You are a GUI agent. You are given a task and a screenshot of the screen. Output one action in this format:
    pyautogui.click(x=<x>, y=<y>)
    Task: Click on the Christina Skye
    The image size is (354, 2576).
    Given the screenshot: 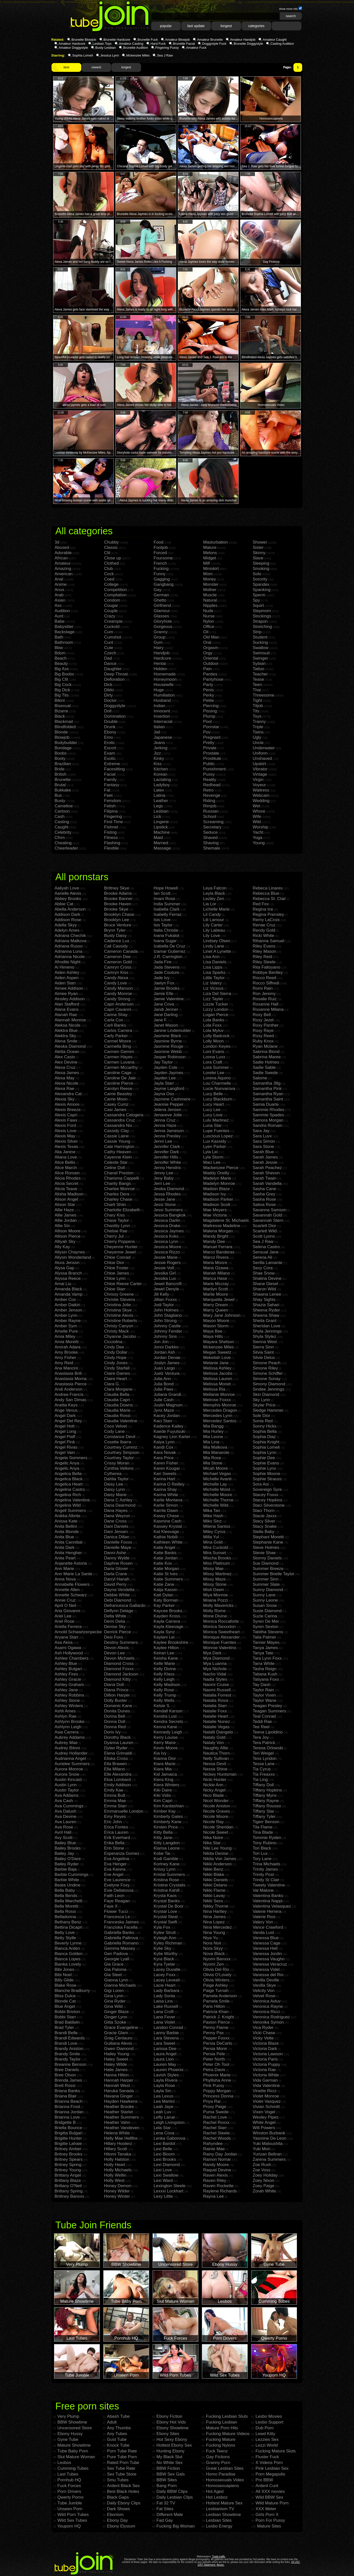 What is the action you would take?
    pyautogui.click(x=118, y=1310)
    